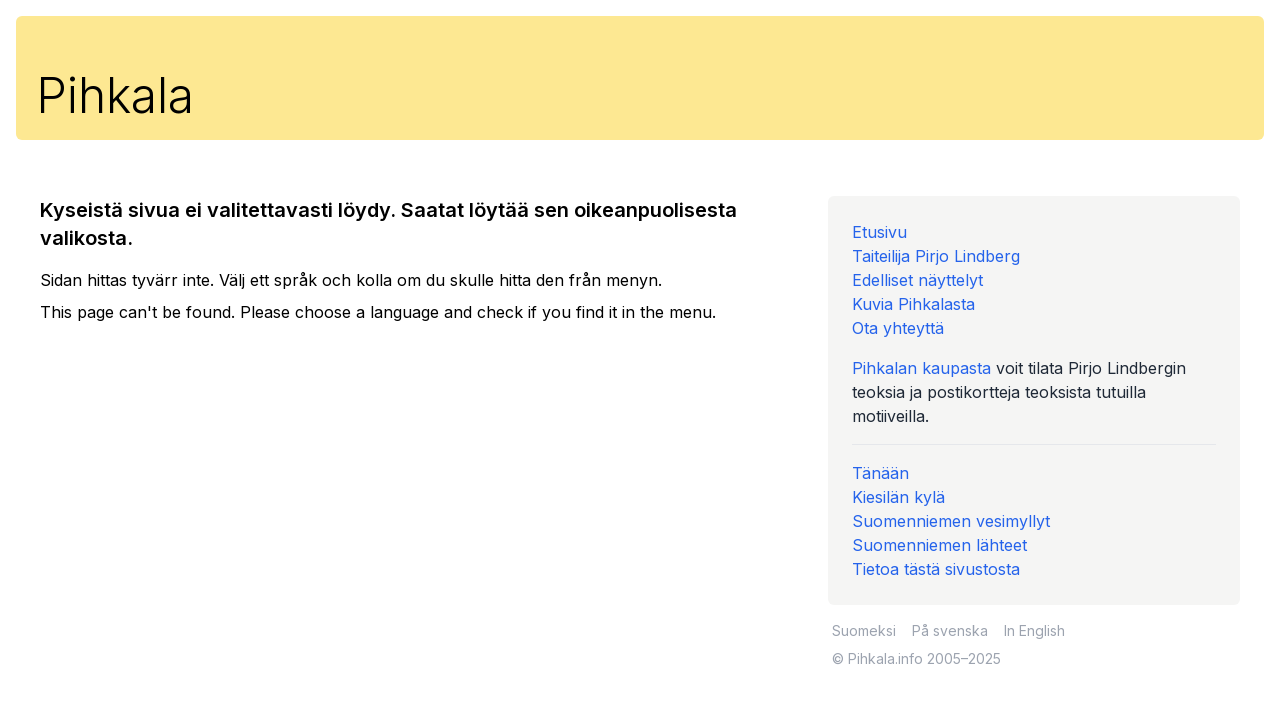 The image size is (1280, 720). What do you see at coordinates (950, 630) in the screenshot?
I see `På svenska` at bounding box center [950, 630].